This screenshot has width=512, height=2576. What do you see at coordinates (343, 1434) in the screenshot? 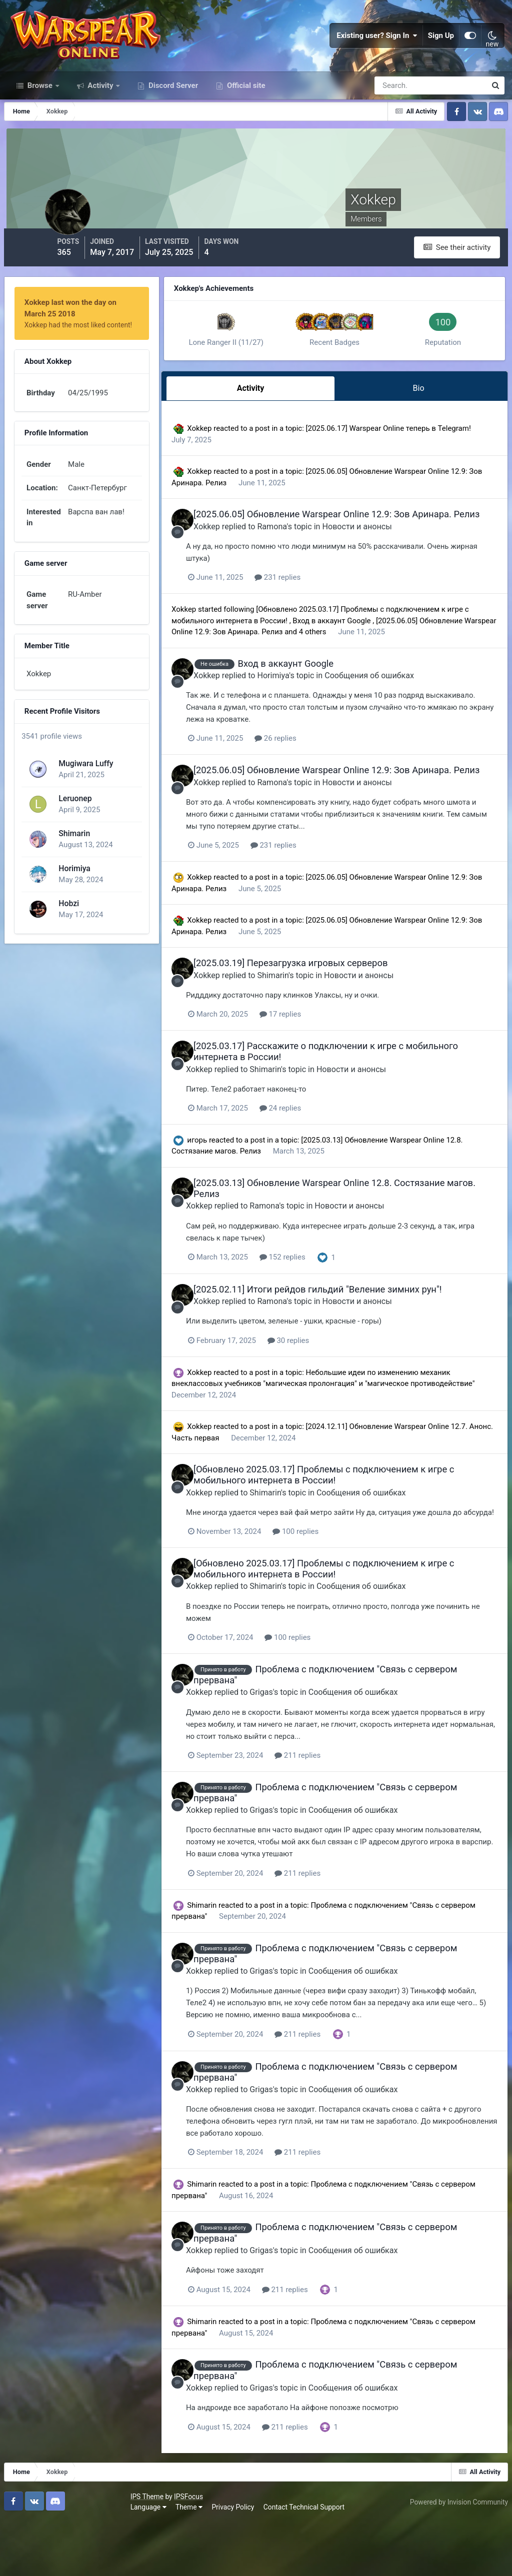
I see `Небольшие идеи по изменению механик внеклассовых учебников "магическая пролонгация" и "магическое противодействие"` at bounding box center [343, 1434].